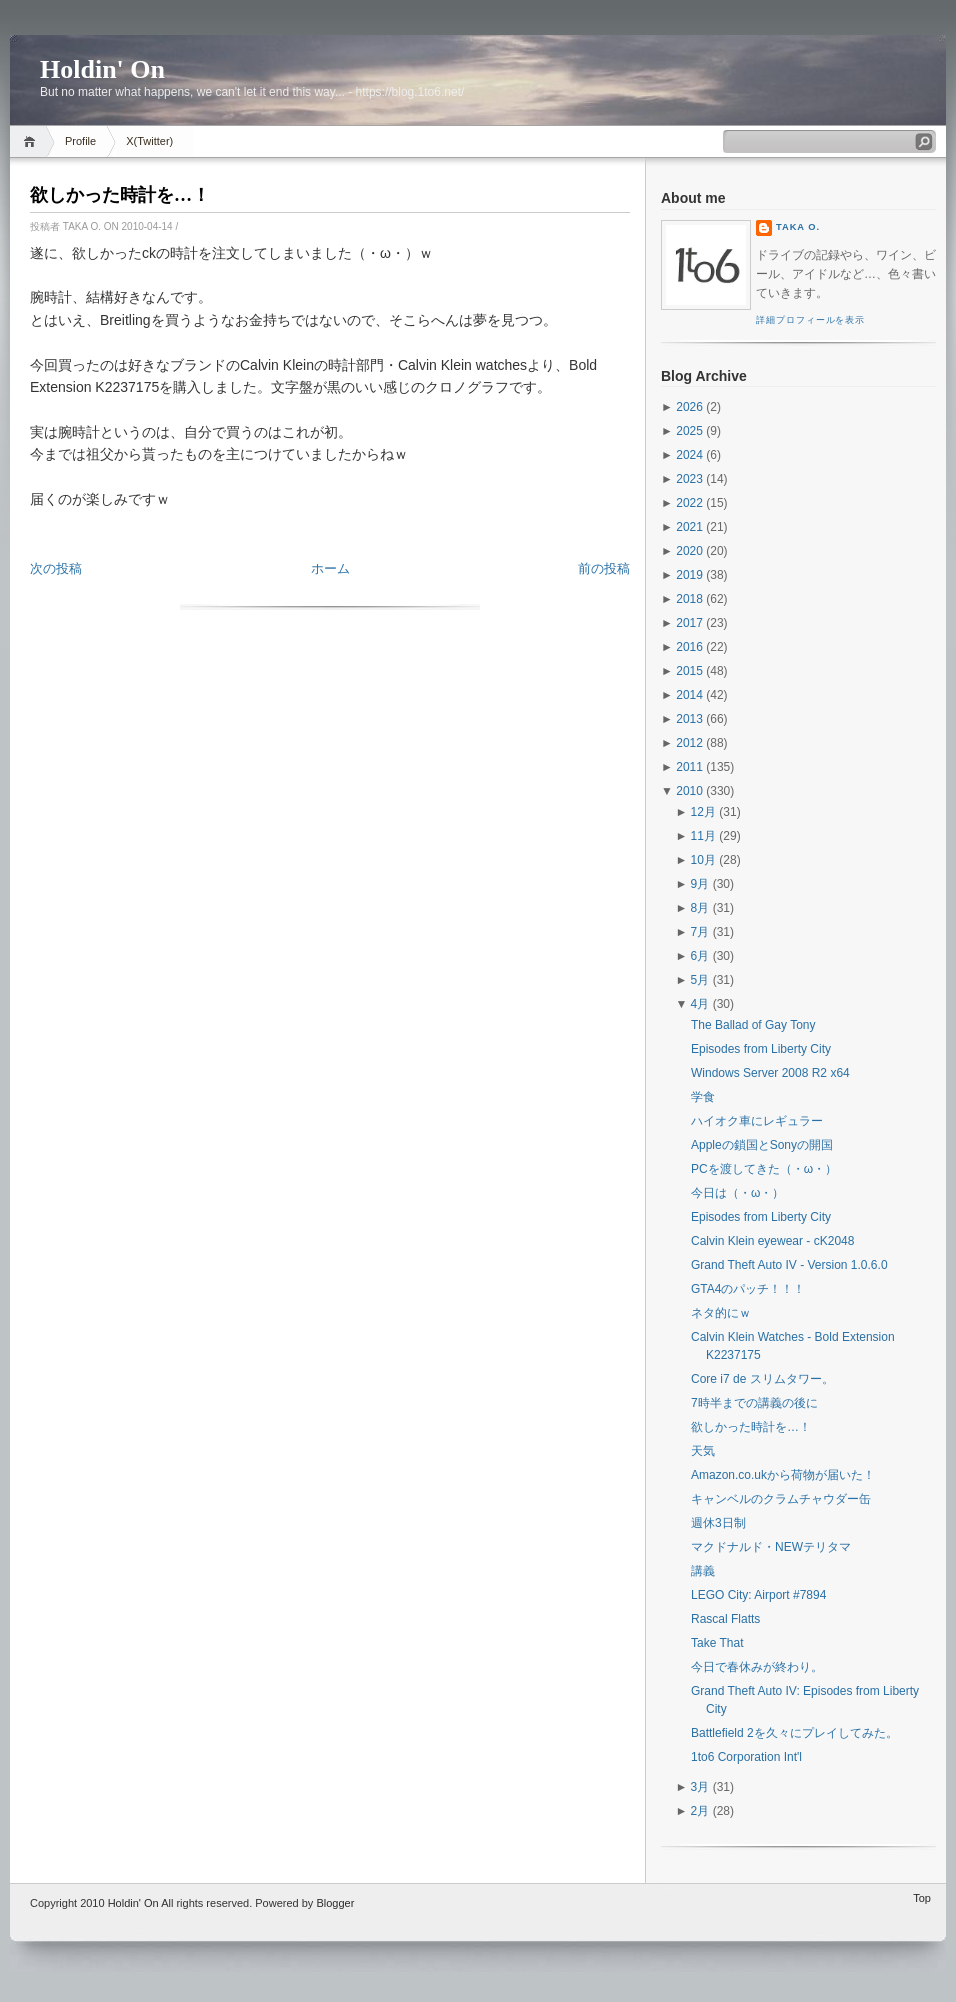 The height and width of the screenshot is (2002, 956). What do you see at coordinates (798, 227) in the screenshot?
I see `Taka O.` at bounding box center [798, 227].